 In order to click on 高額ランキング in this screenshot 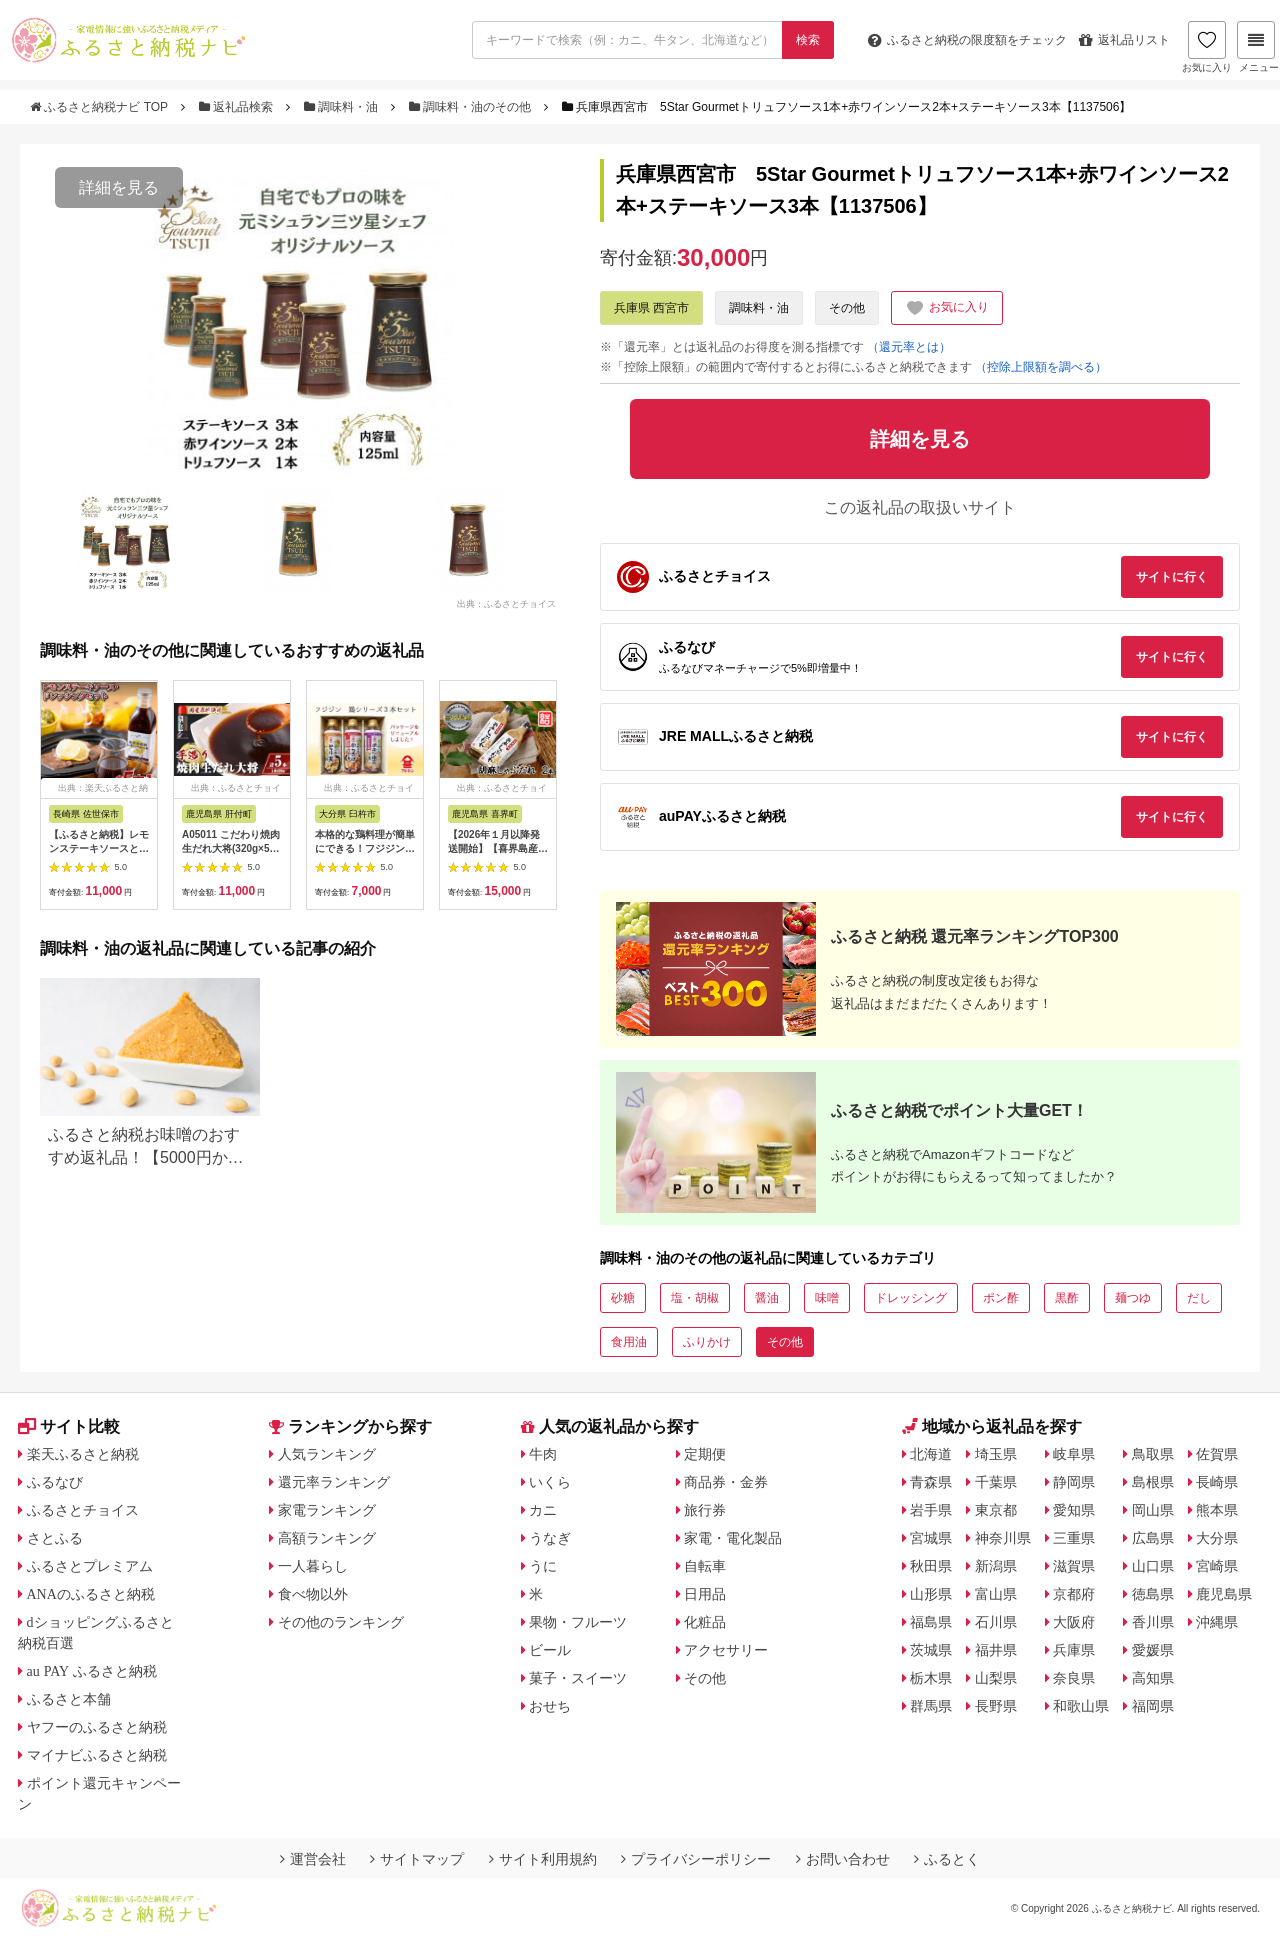, I will do `click(327, 1538)`.